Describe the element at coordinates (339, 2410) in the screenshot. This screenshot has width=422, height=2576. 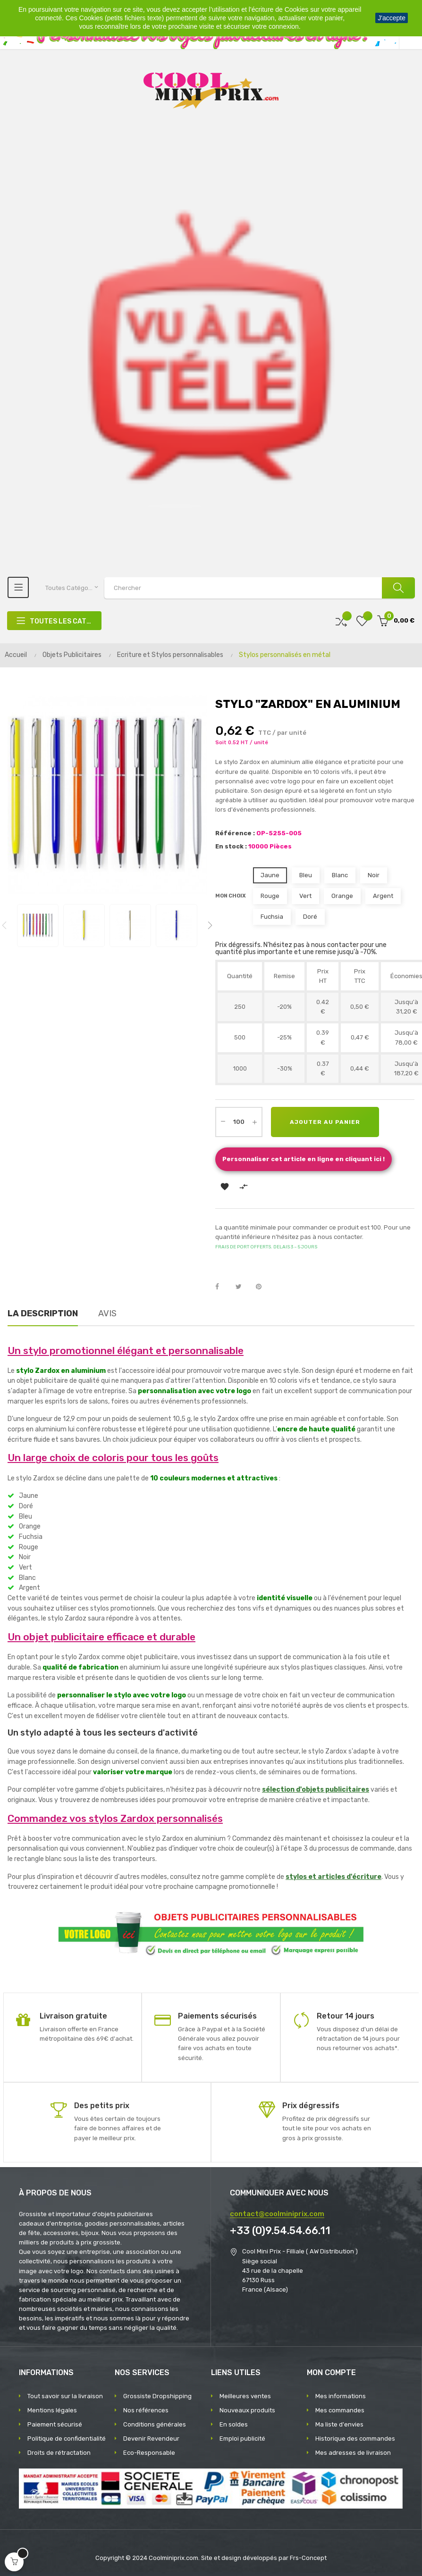
I see `Mes commandes` at that location.